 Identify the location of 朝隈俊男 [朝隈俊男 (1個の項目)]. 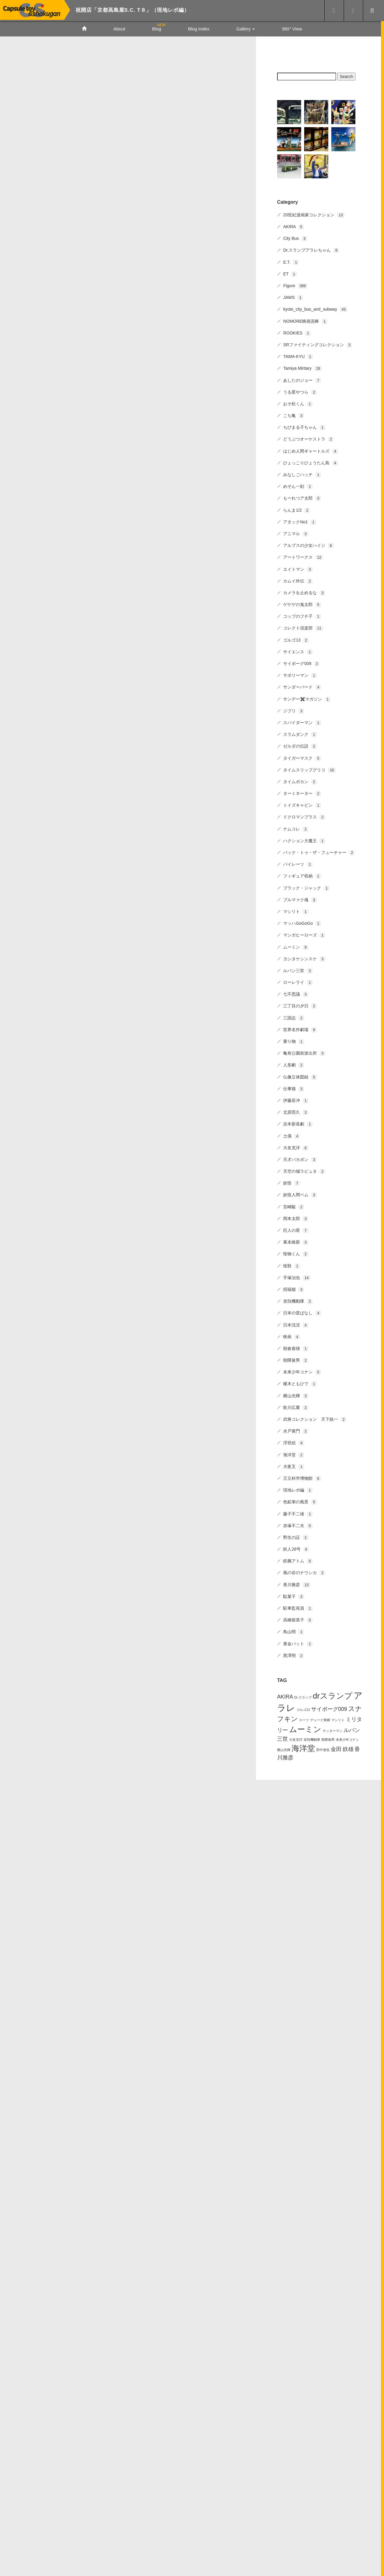
(328, 1738).